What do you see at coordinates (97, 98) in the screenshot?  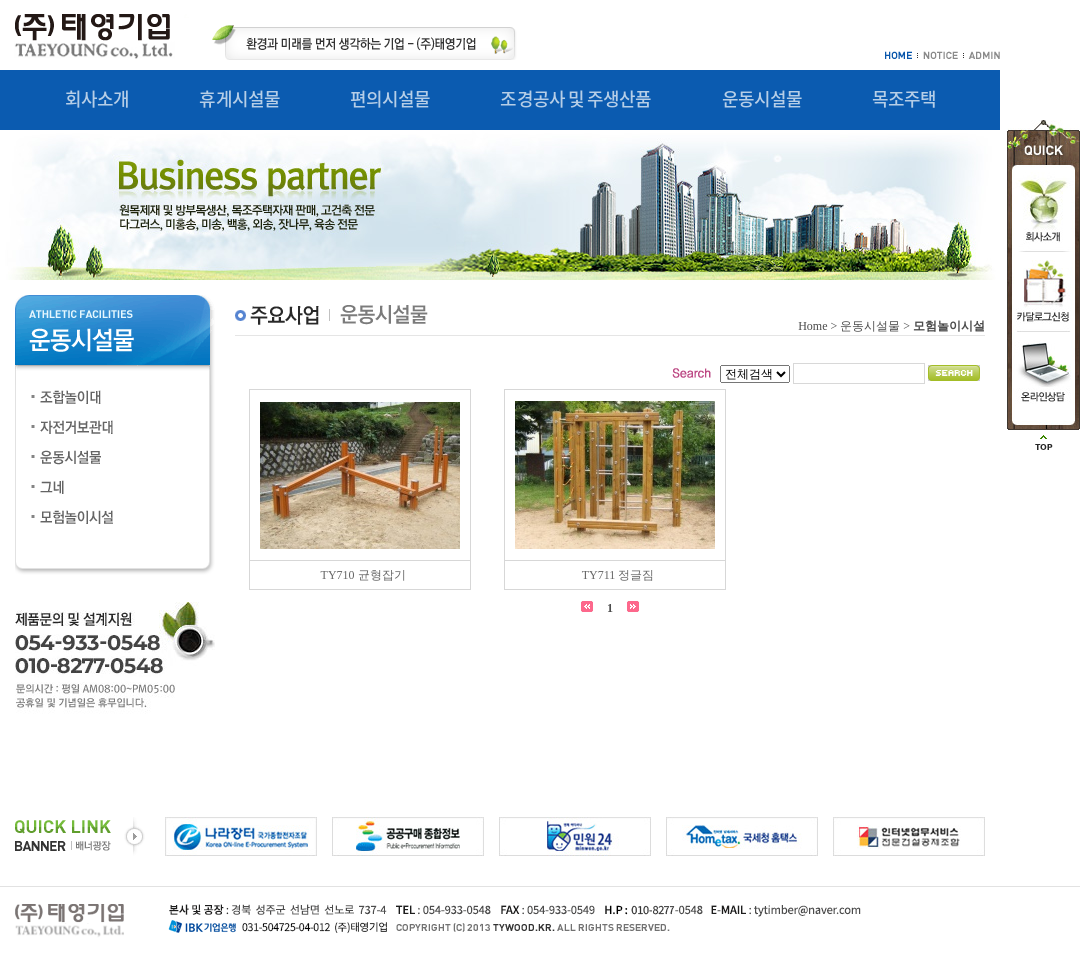 I see `회사소개` at bounding box center [97, 98].